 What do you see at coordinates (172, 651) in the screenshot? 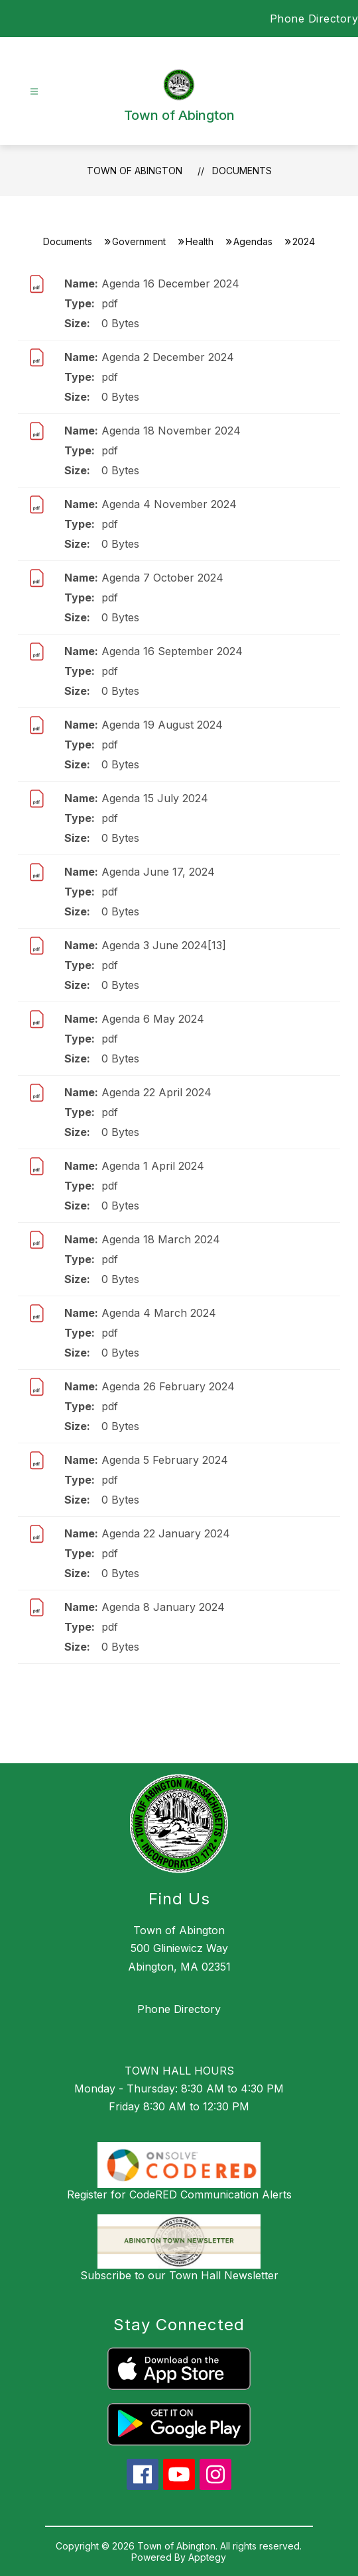
I see `Agenda 16 September 2024` at bounding box center [172, 651].